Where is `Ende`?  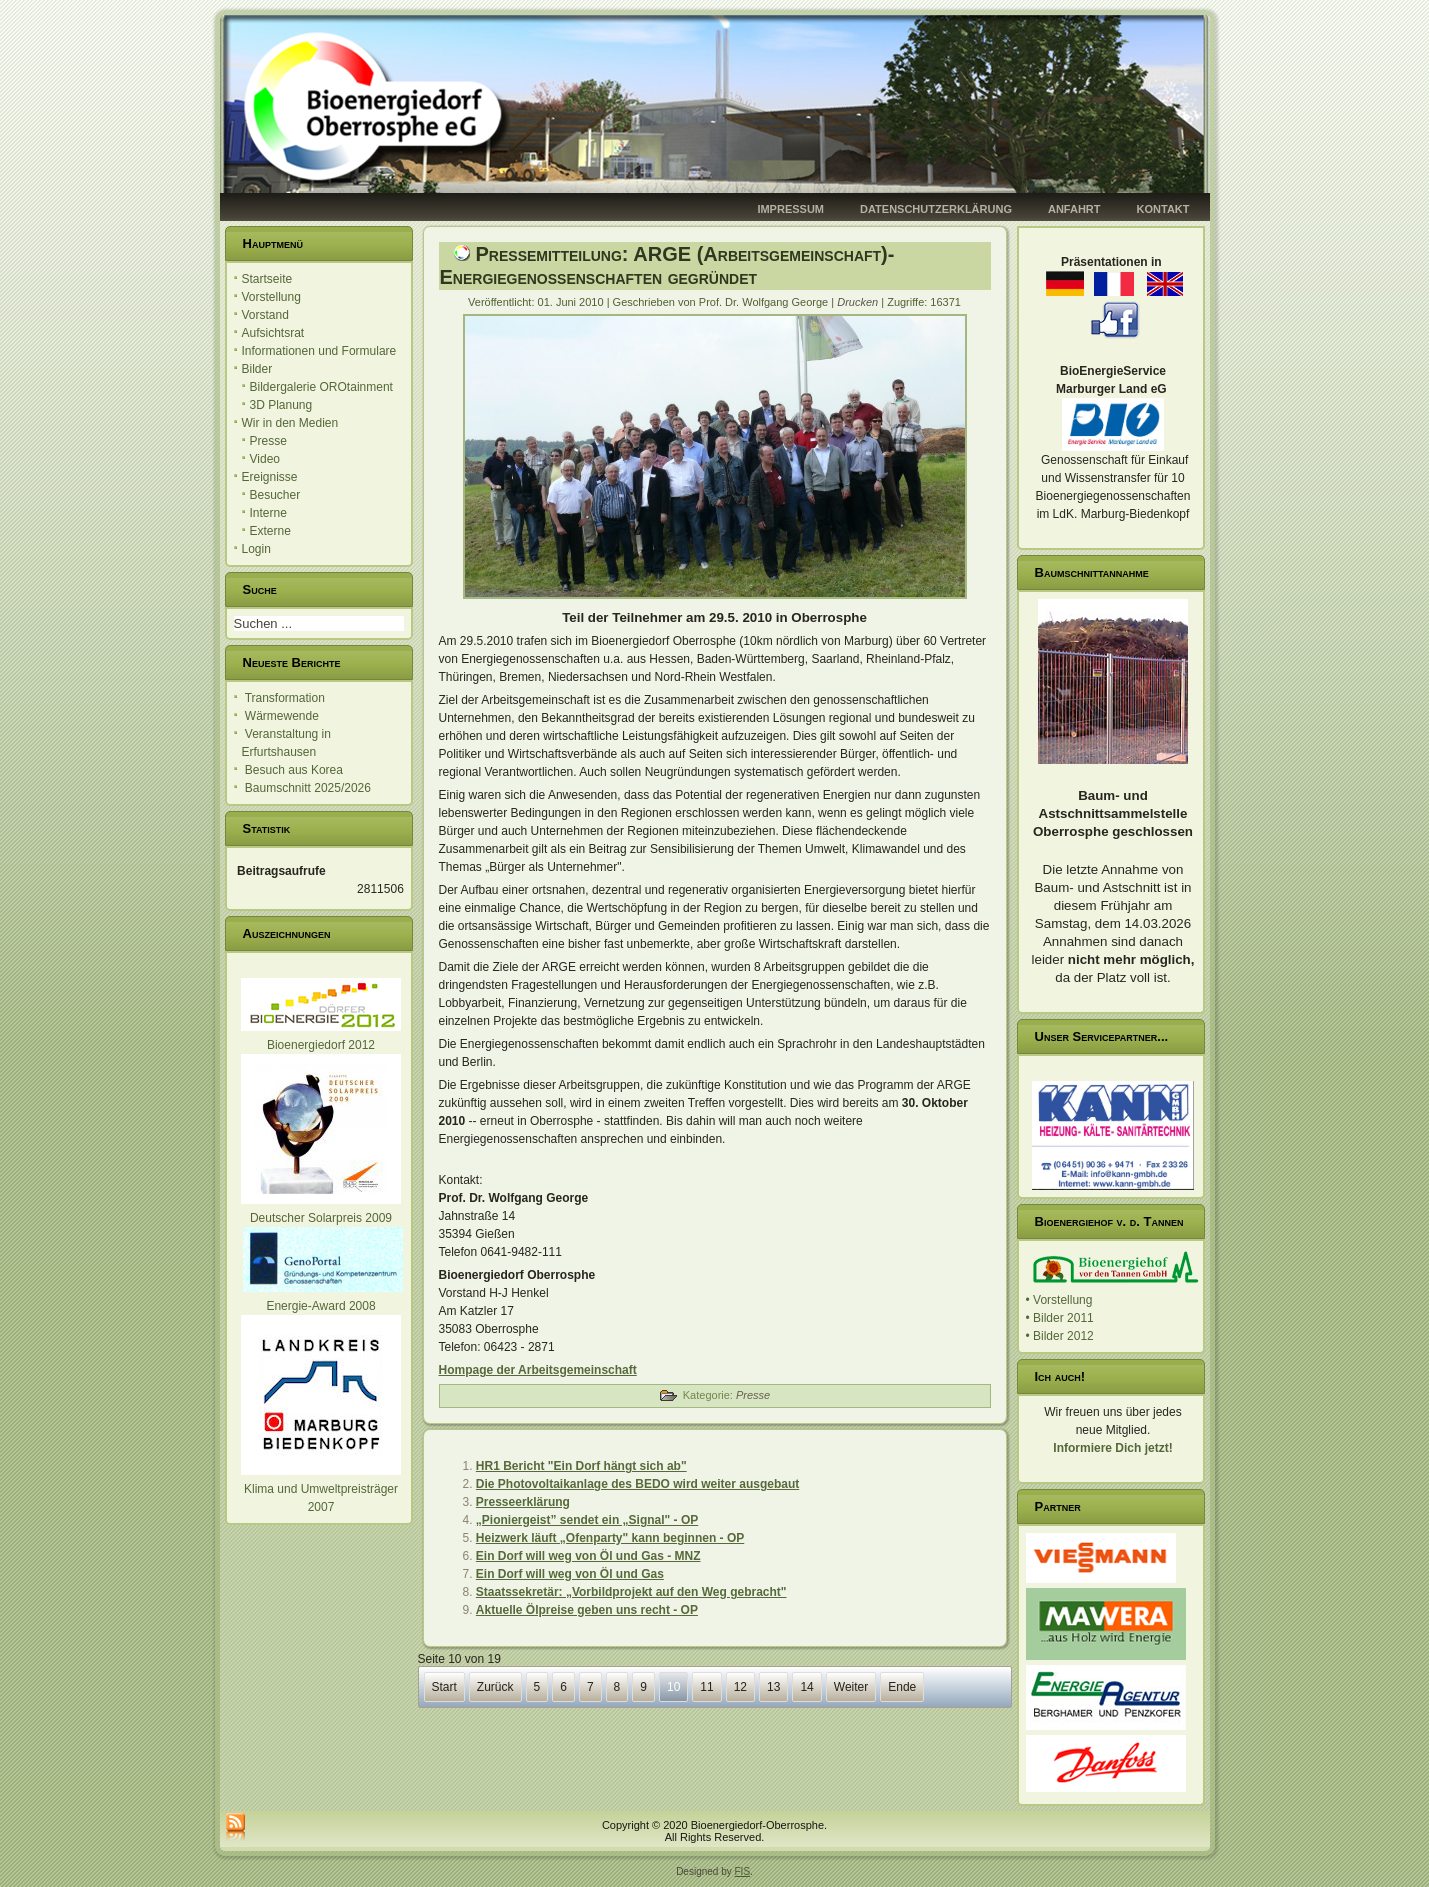
Ende is located at coordinates (902, 1687).